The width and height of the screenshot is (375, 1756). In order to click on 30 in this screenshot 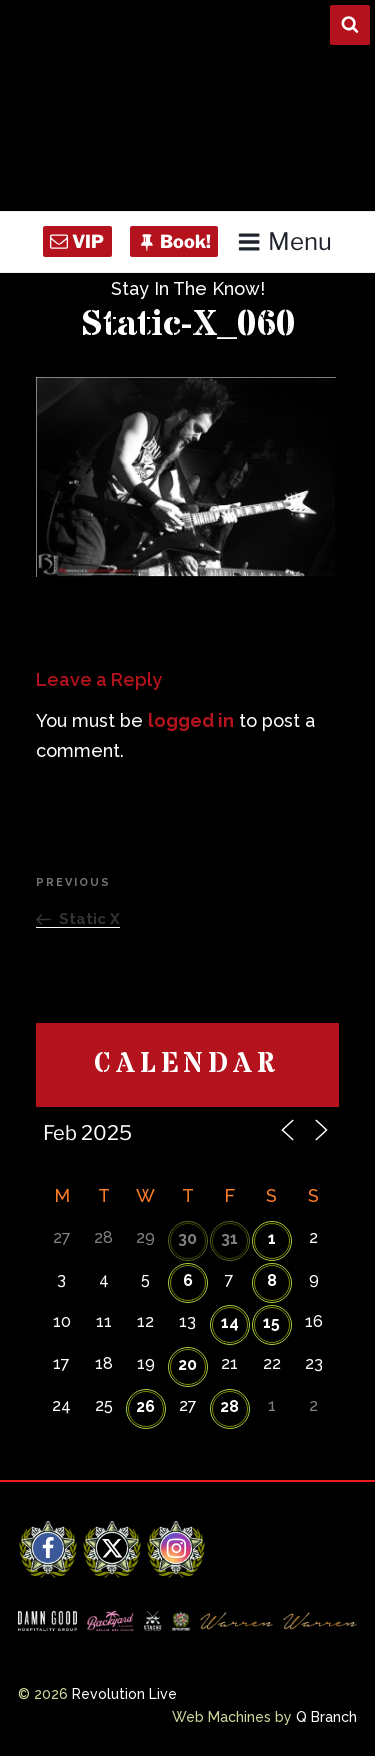, I will do `click(187, 1238)`.